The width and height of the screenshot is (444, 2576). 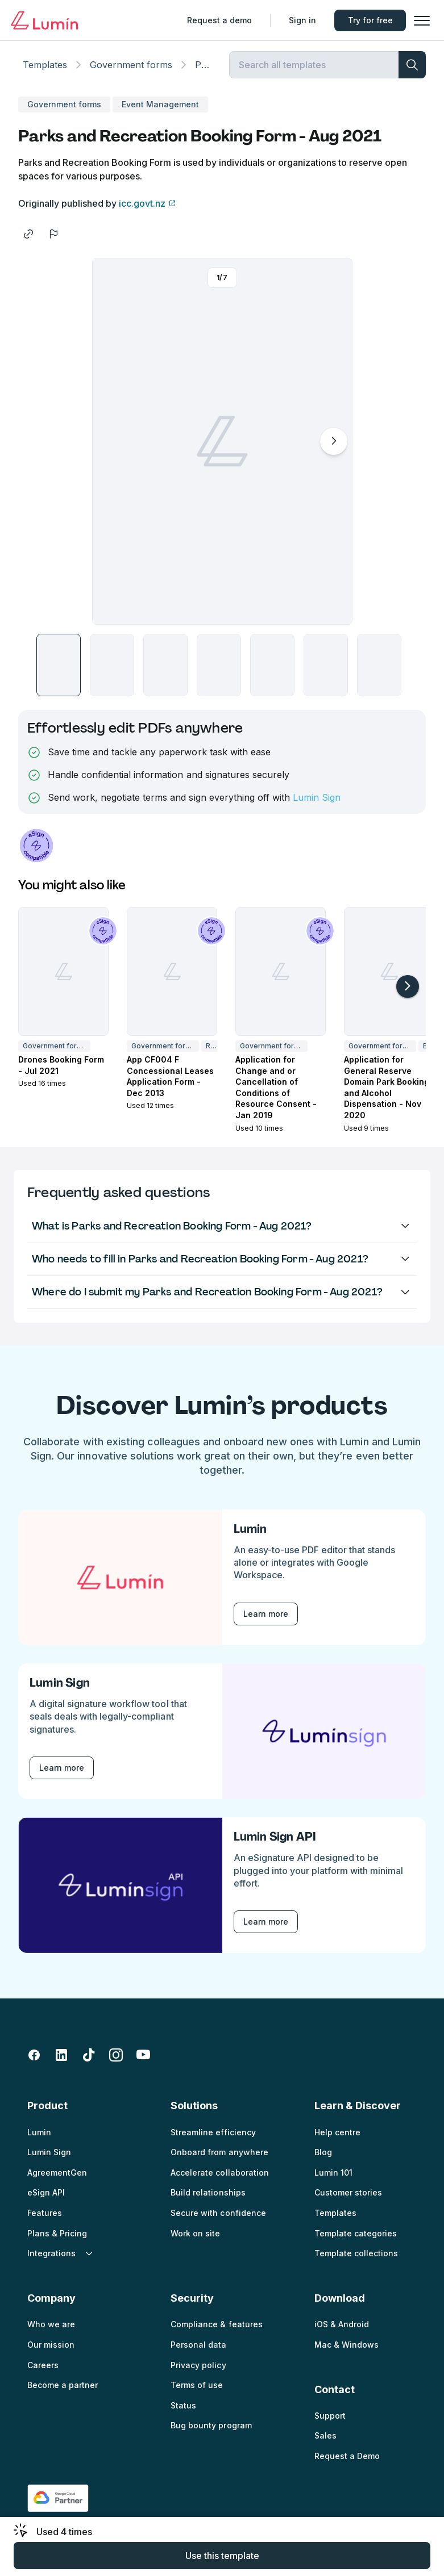 I want to click on Support, so click(x=330, y=2423).